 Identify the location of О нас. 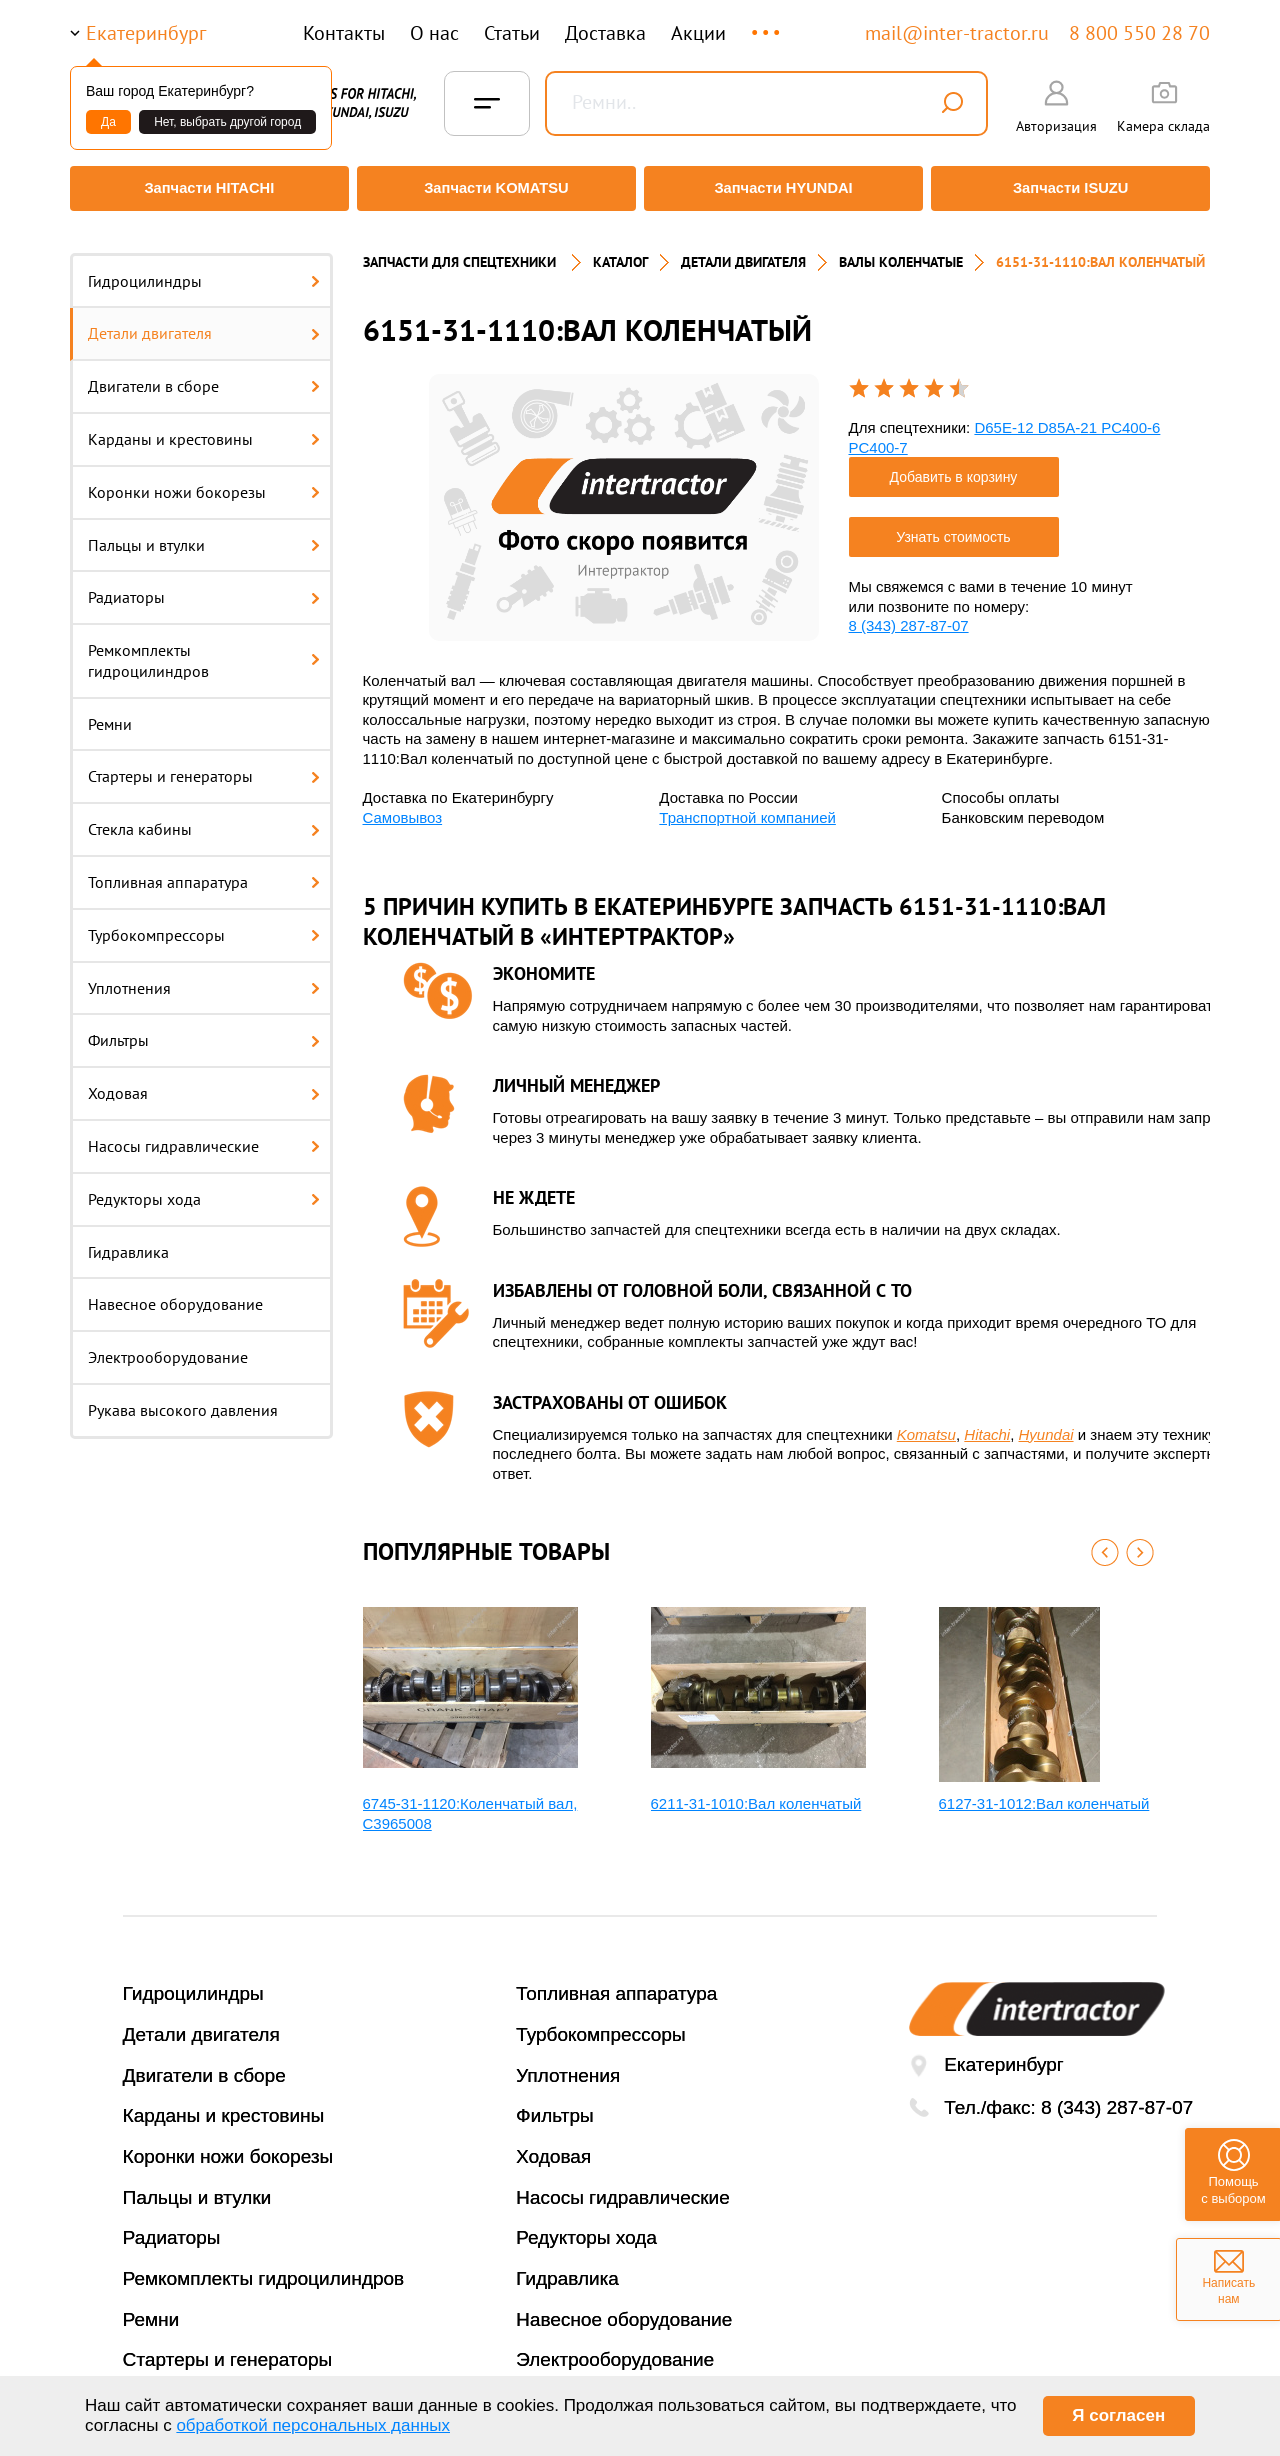
(434, 33).